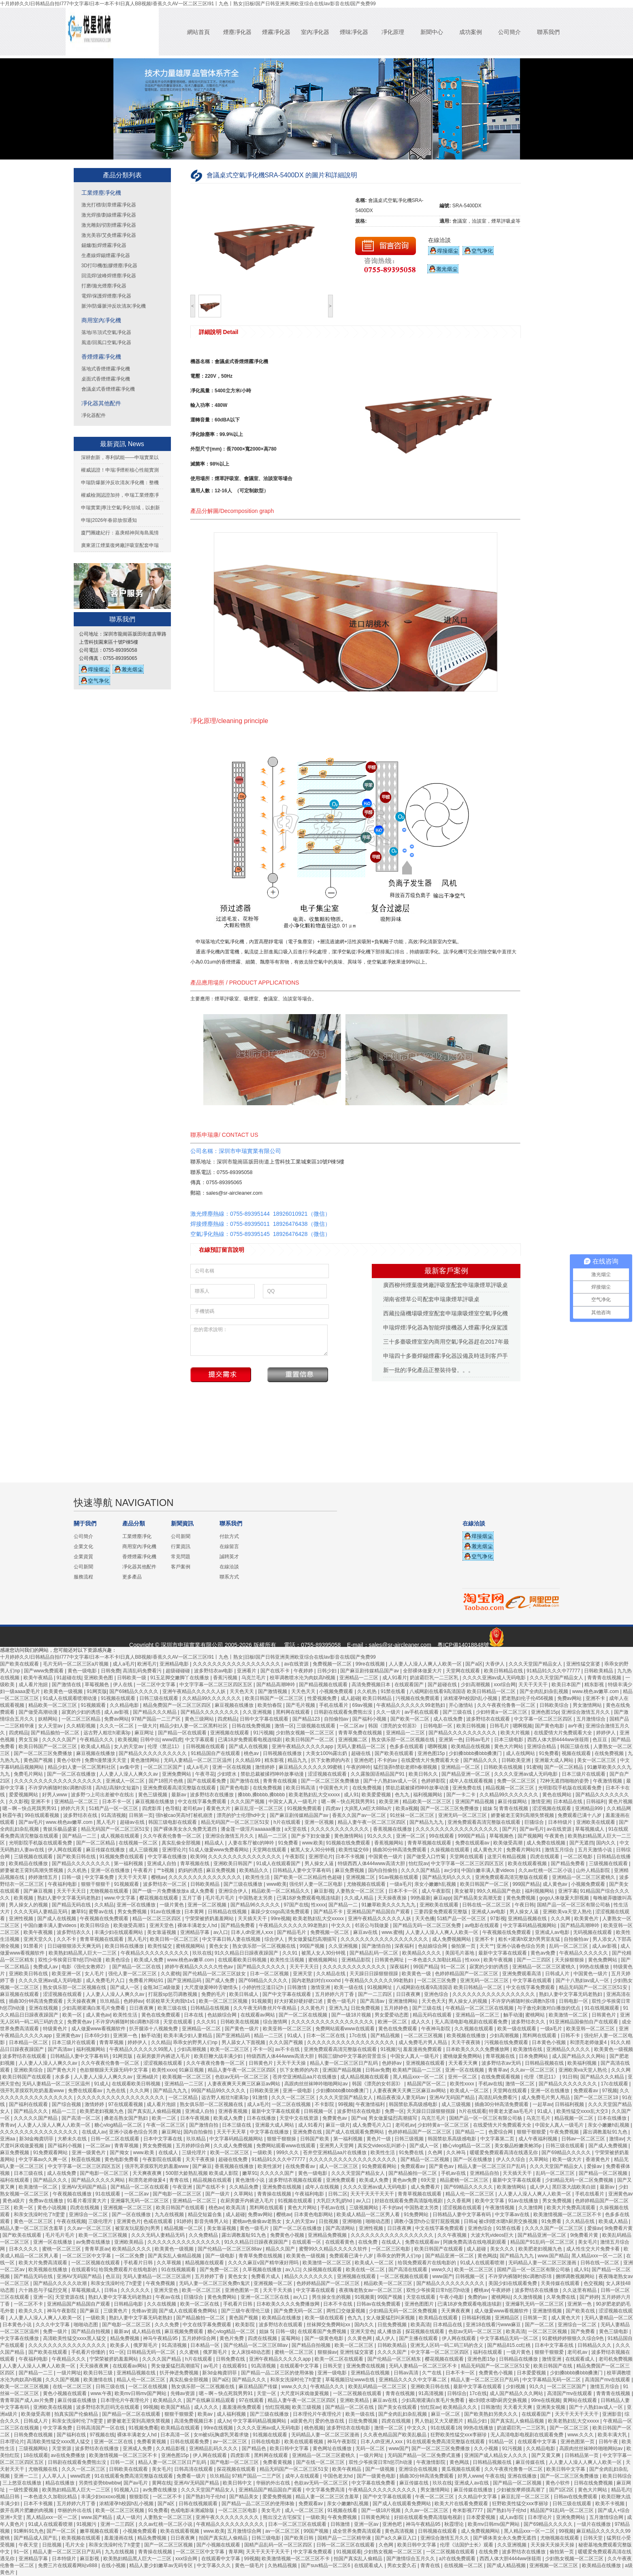  What do you see at coordinates (132, 1577) in the screenshot?
I see `更多產品` at bounding box center [132, 1577].